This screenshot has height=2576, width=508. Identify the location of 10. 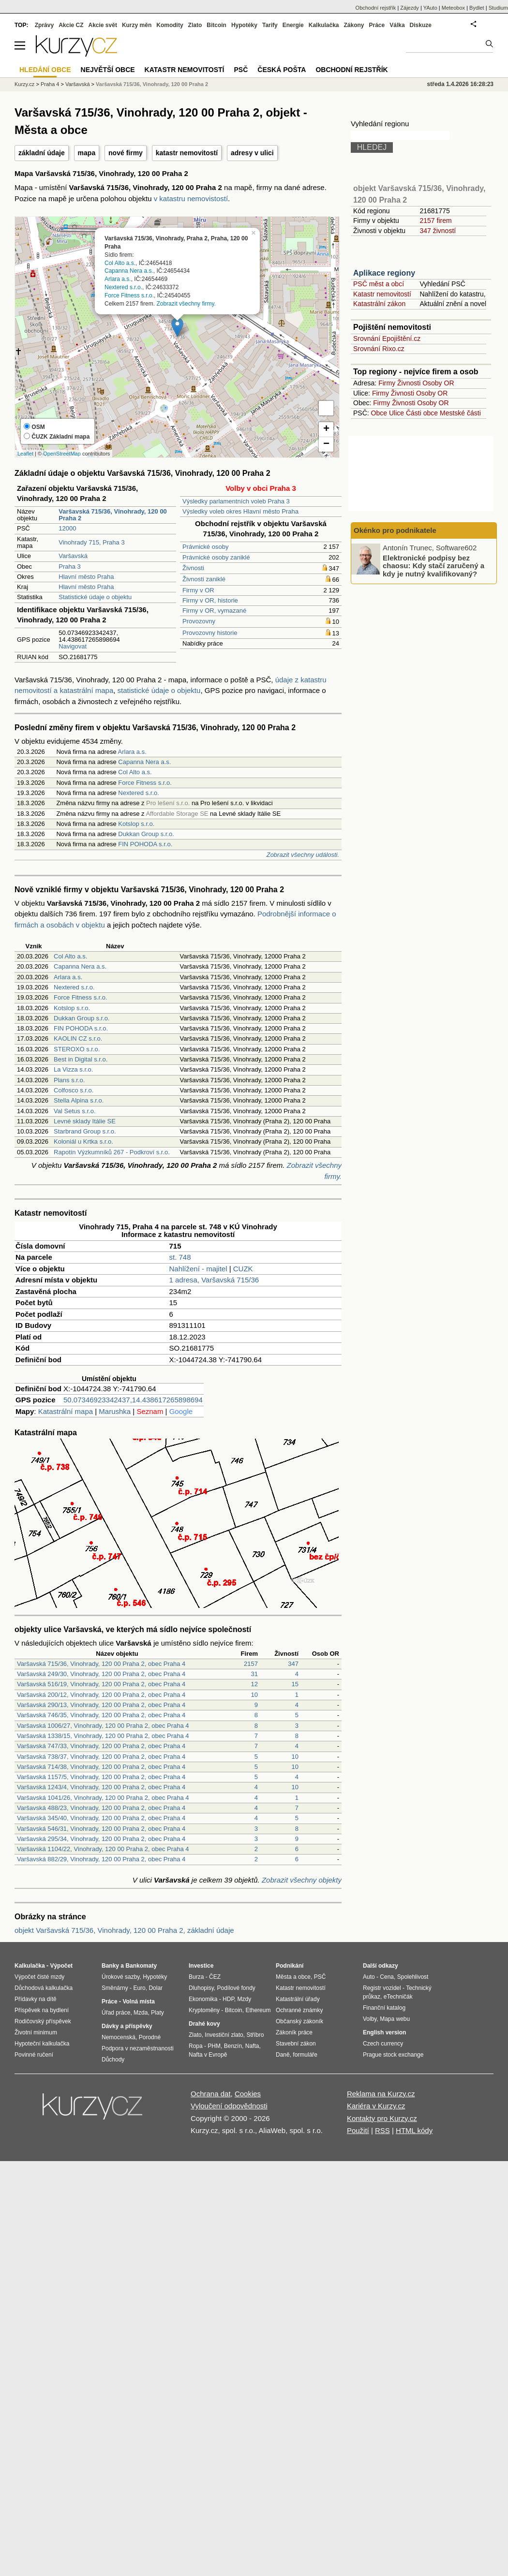
(254, 1694).